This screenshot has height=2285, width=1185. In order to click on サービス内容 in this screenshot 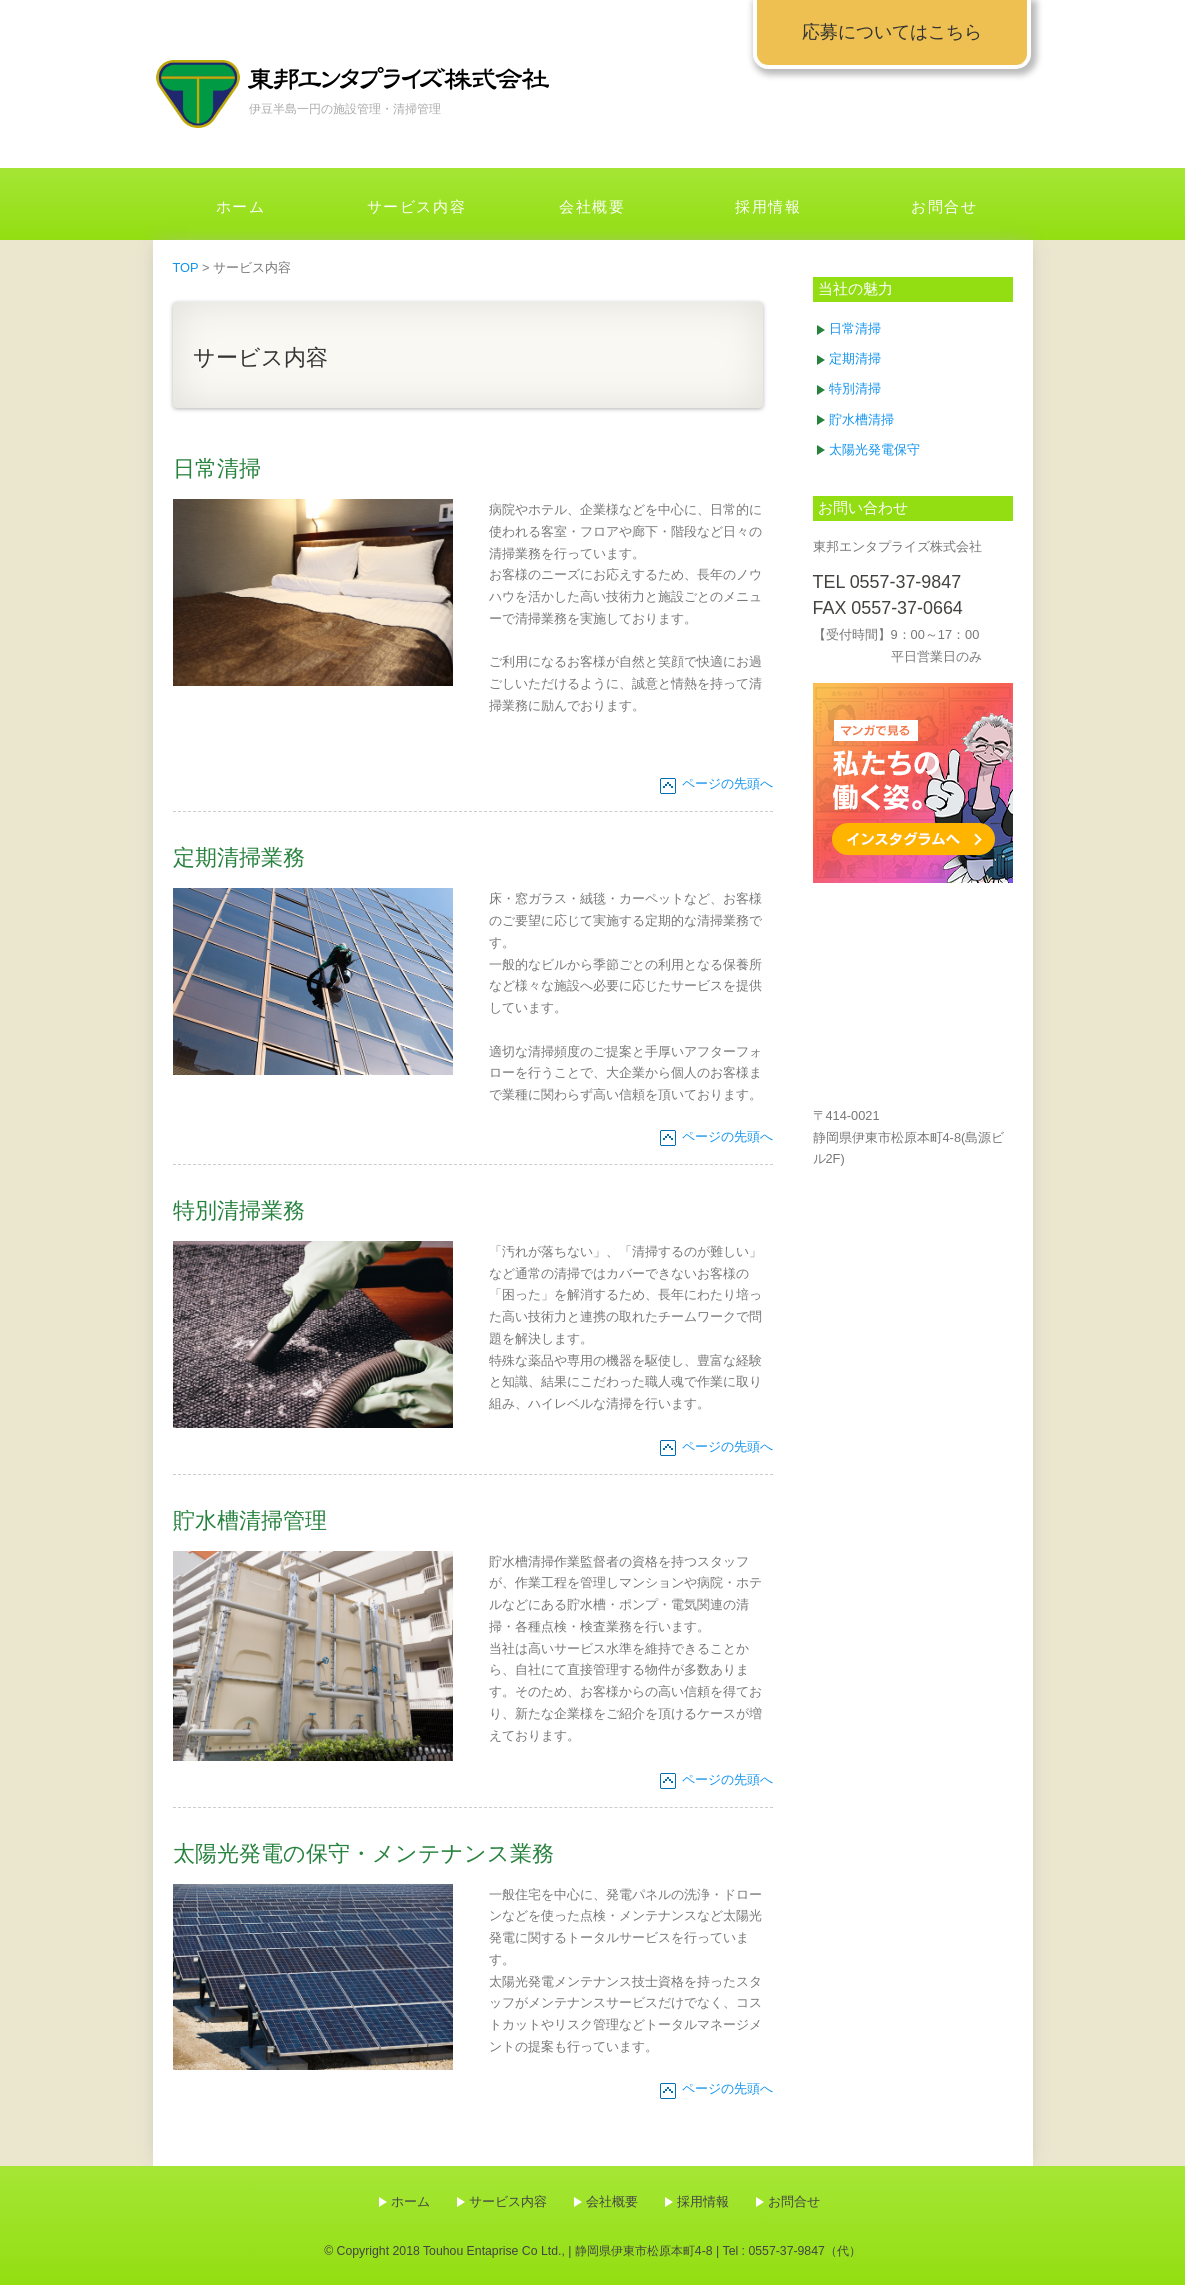, I will do `click(416, 206)`.